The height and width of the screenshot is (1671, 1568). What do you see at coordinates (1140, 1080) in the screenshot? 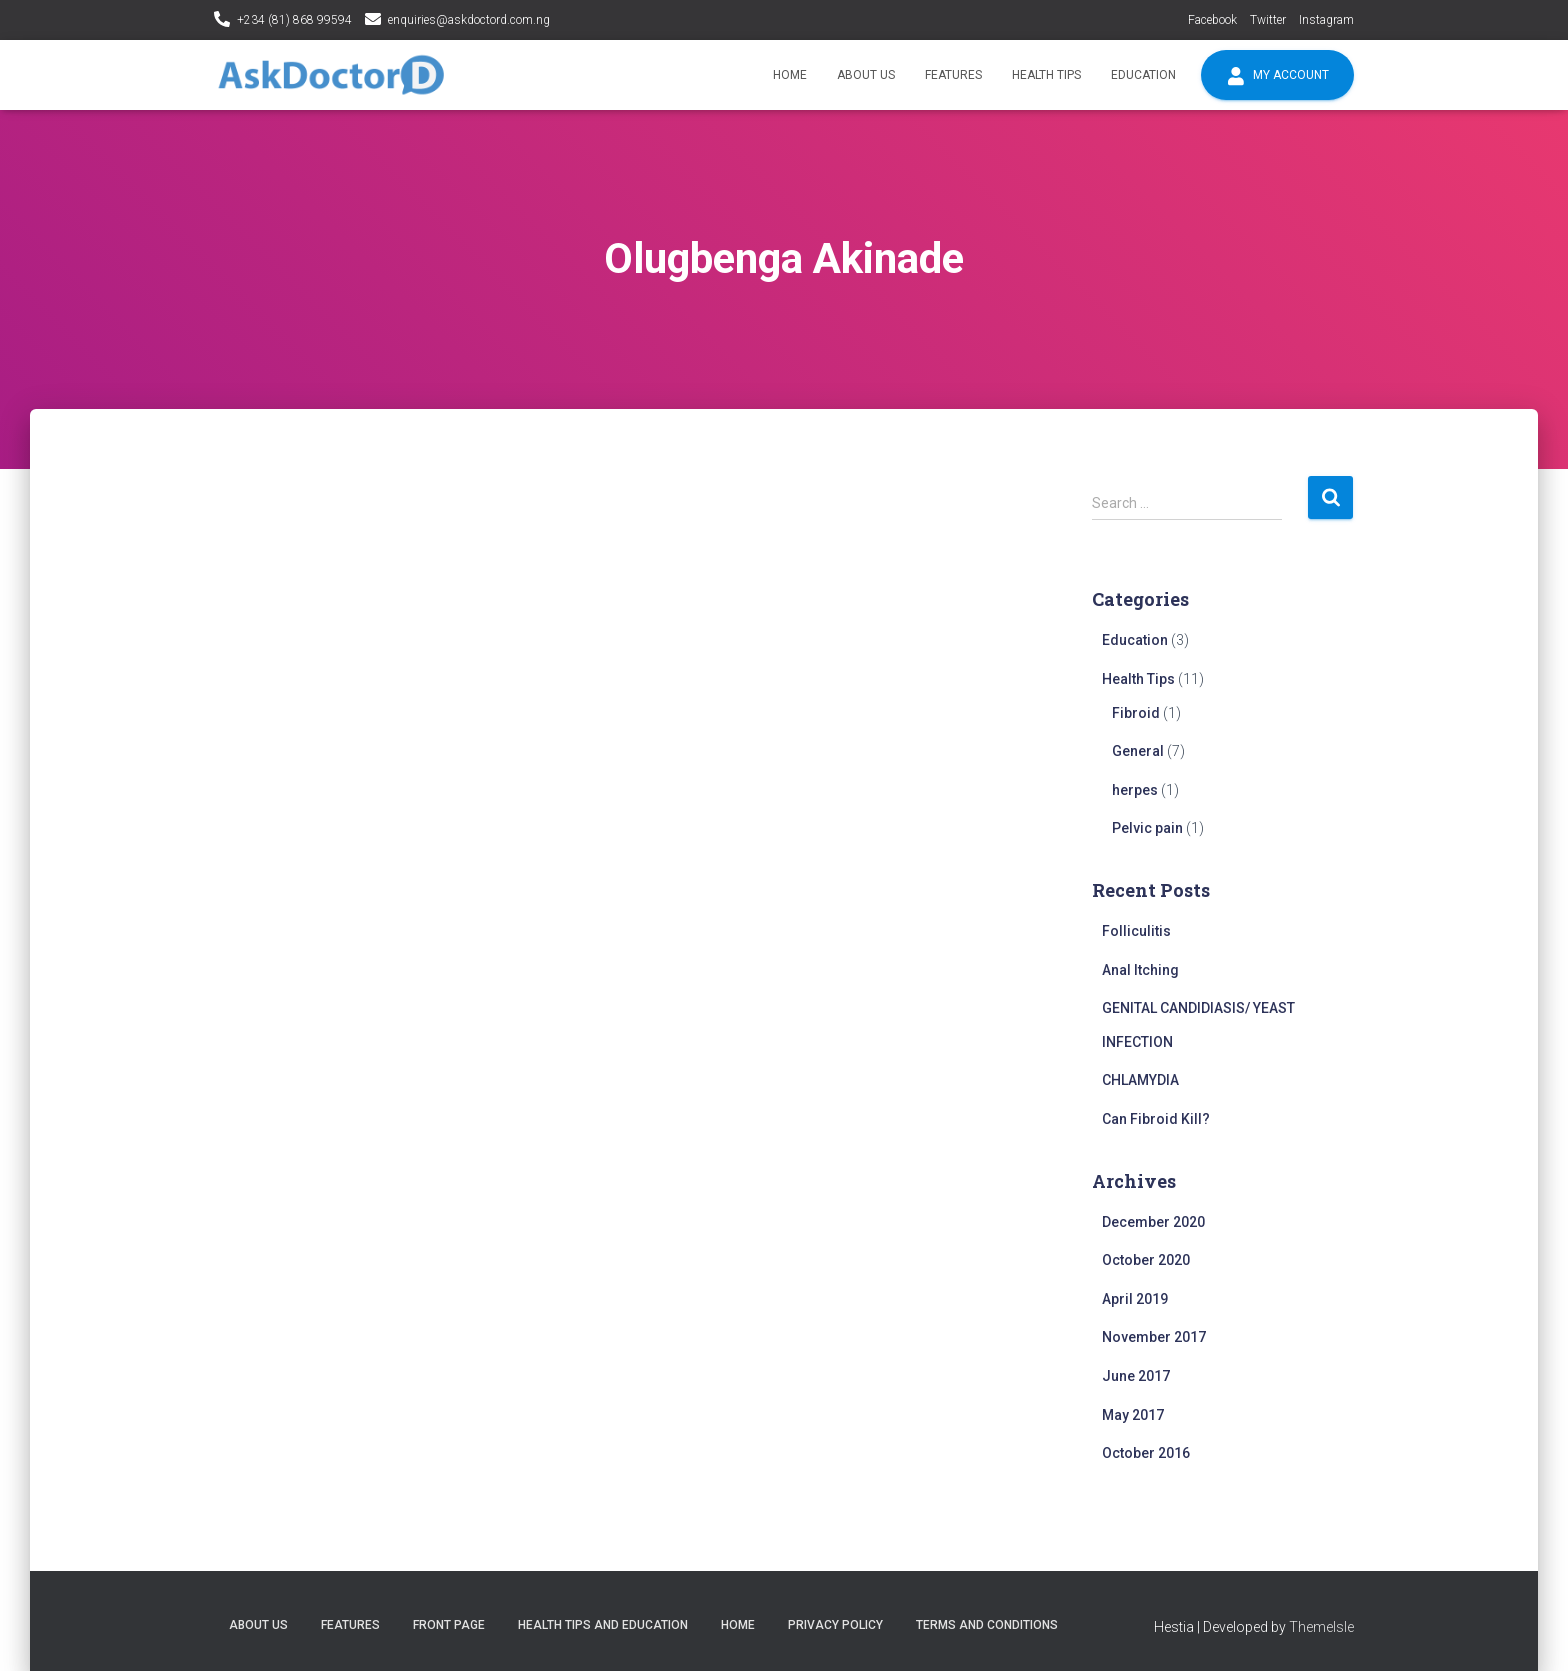
I see `CHLAMYDIA` at bounding box center [1140, 1080].